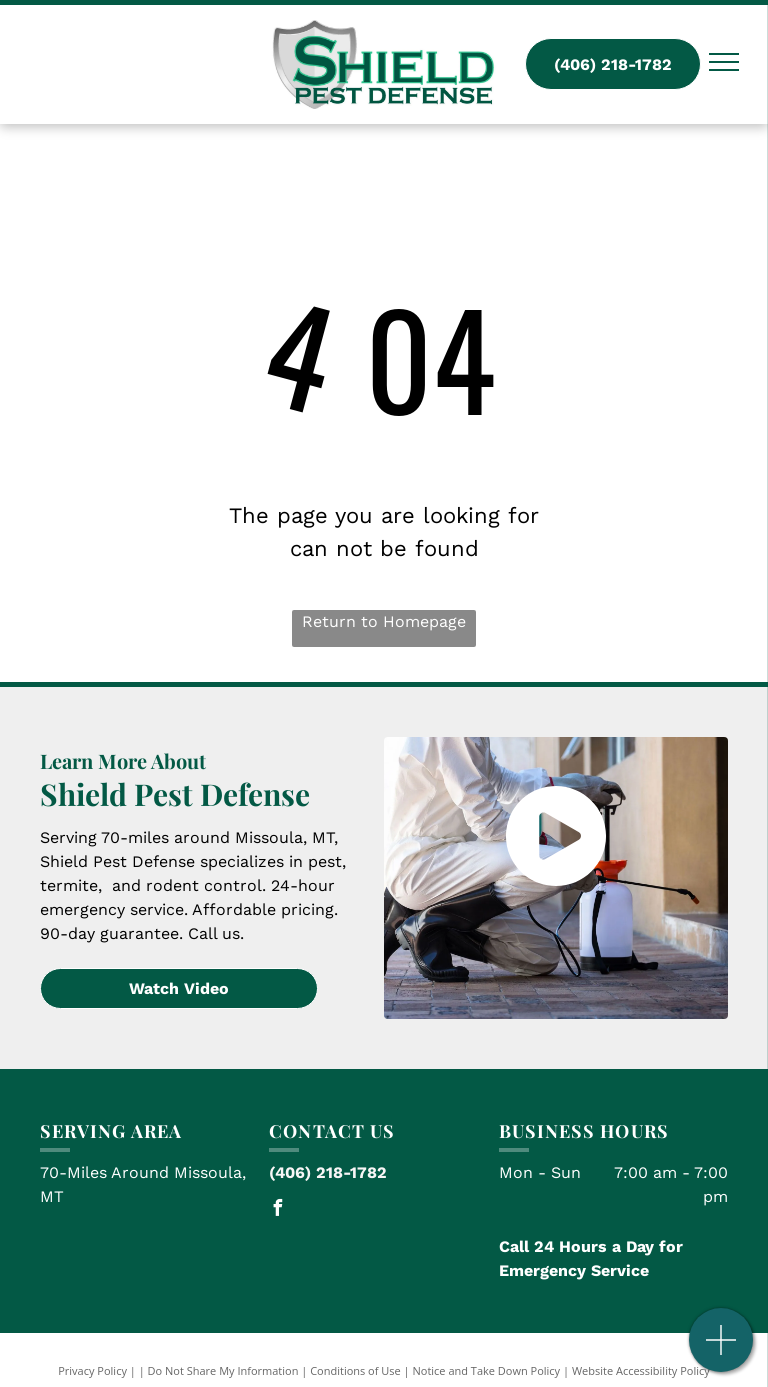 Image resolution: width=768 pixels, height=1387 pixels. I want to click on Return to Homepage, so click(384, 621).